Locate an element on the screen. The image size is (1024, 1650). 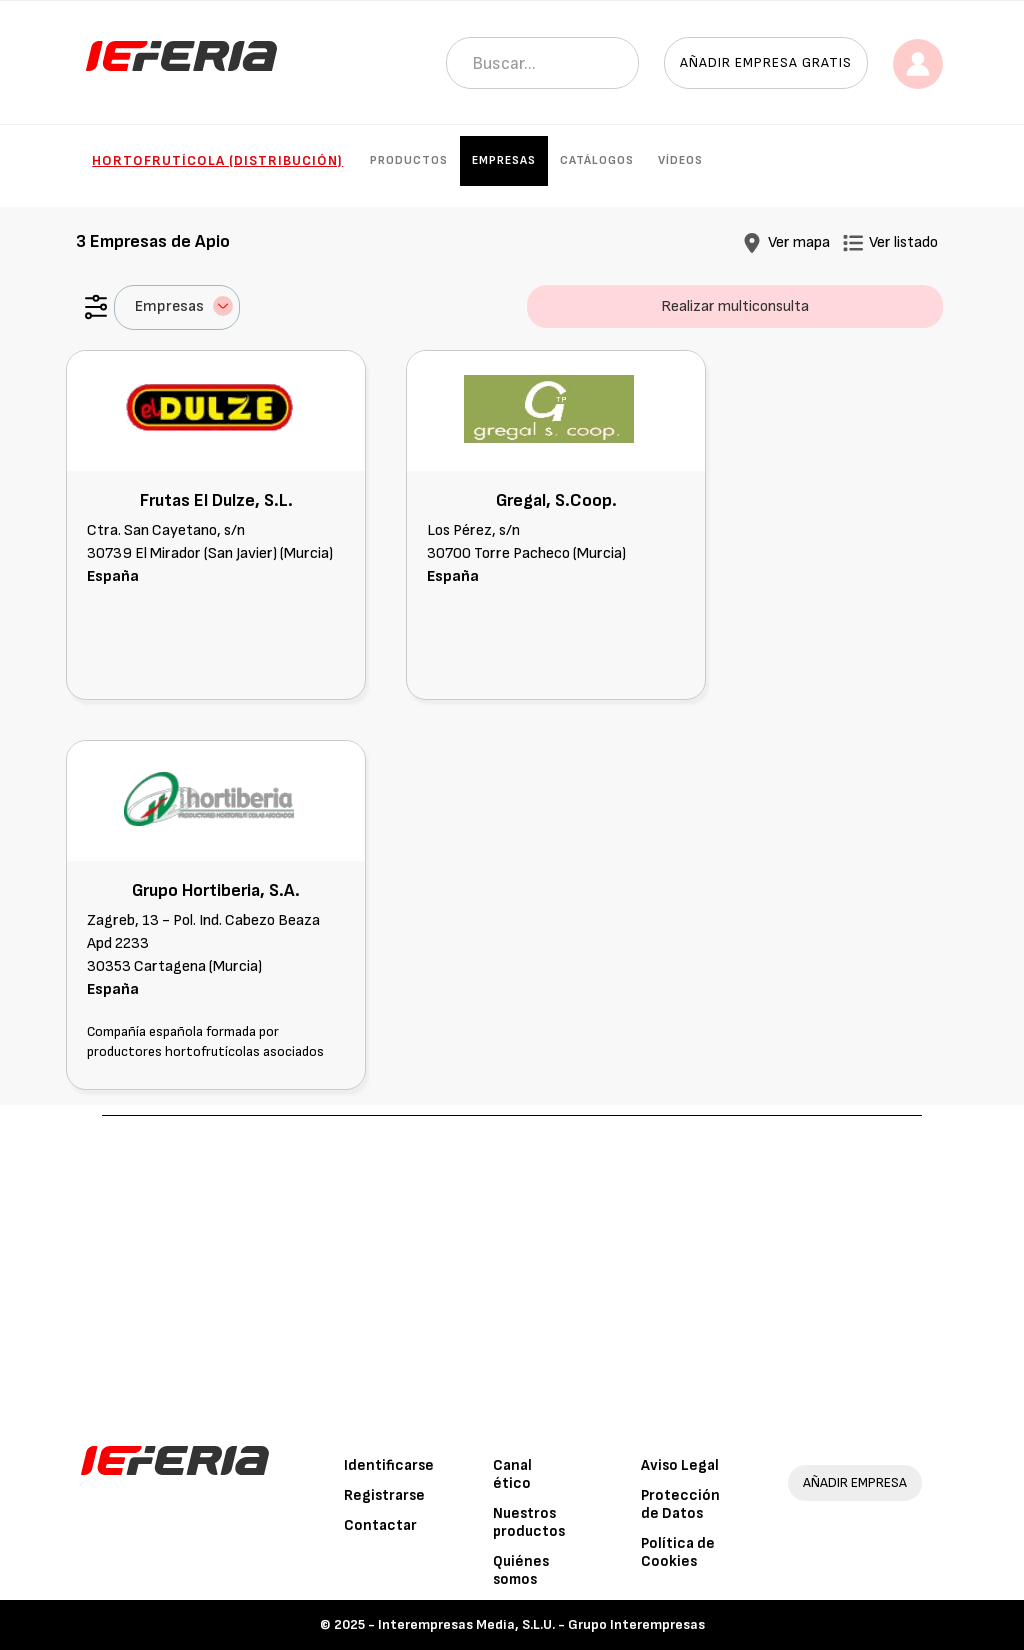
Ver mapa is located at coordinates (799, 242).